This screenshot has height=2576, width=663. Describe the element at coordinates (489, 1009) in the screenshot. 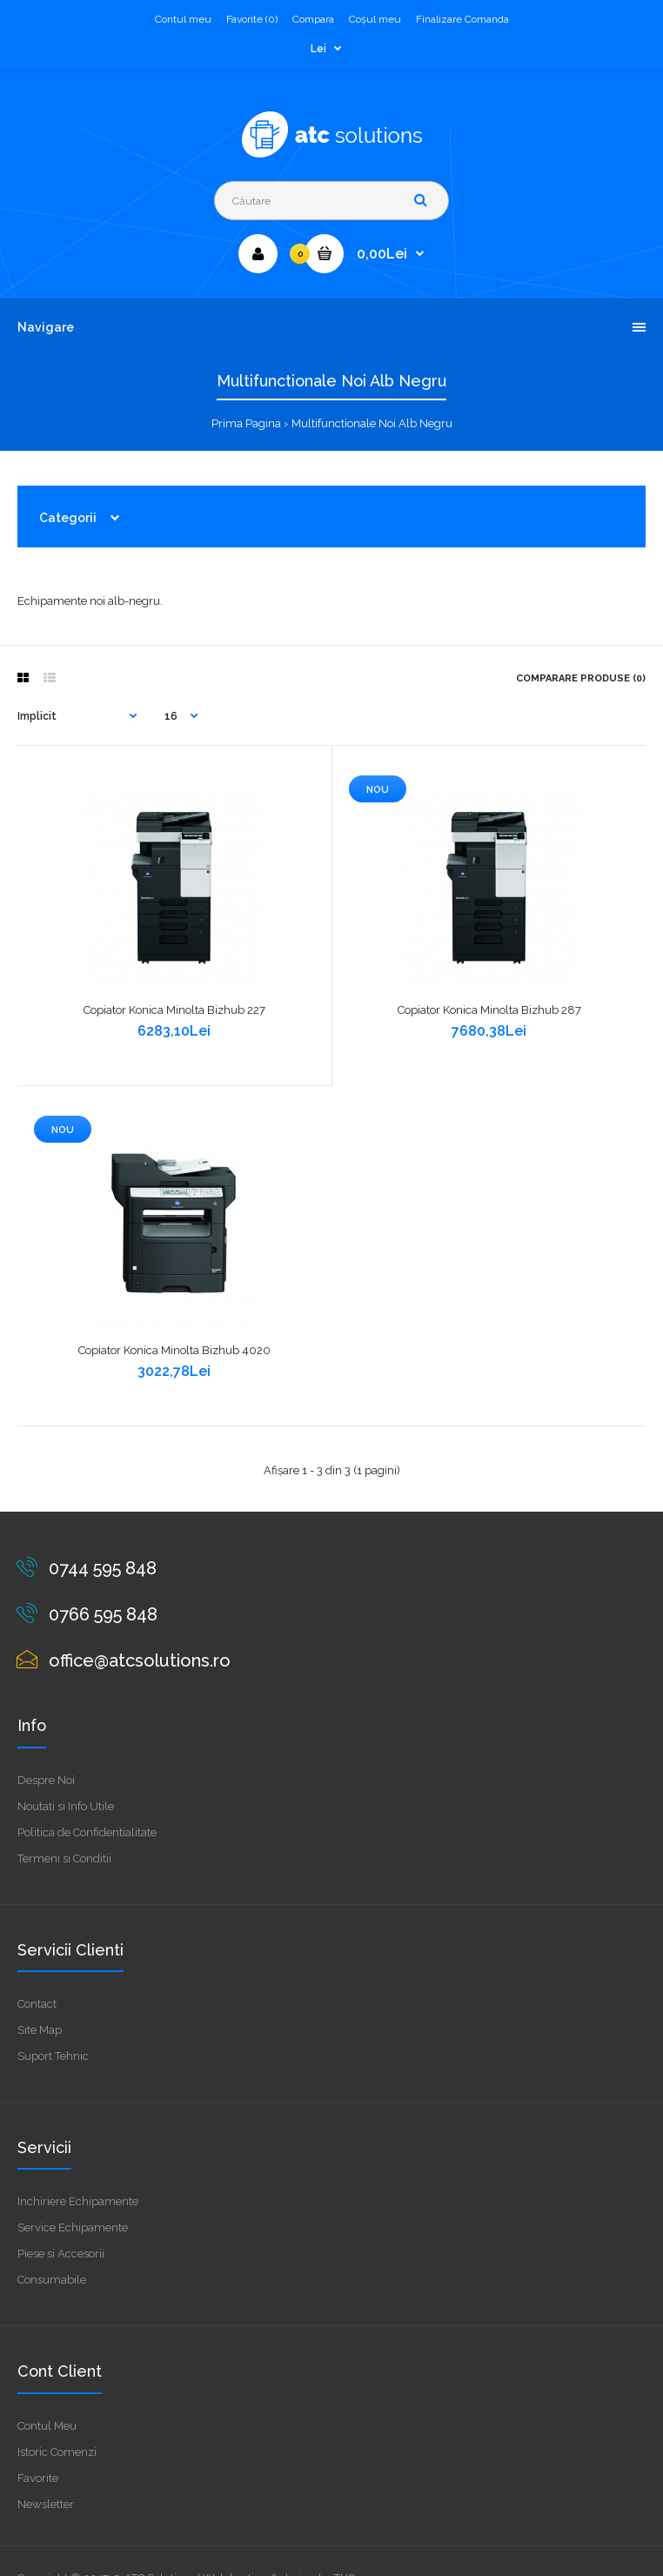

I see `Copiator Konica Minolta Bizhub 287` at that location.